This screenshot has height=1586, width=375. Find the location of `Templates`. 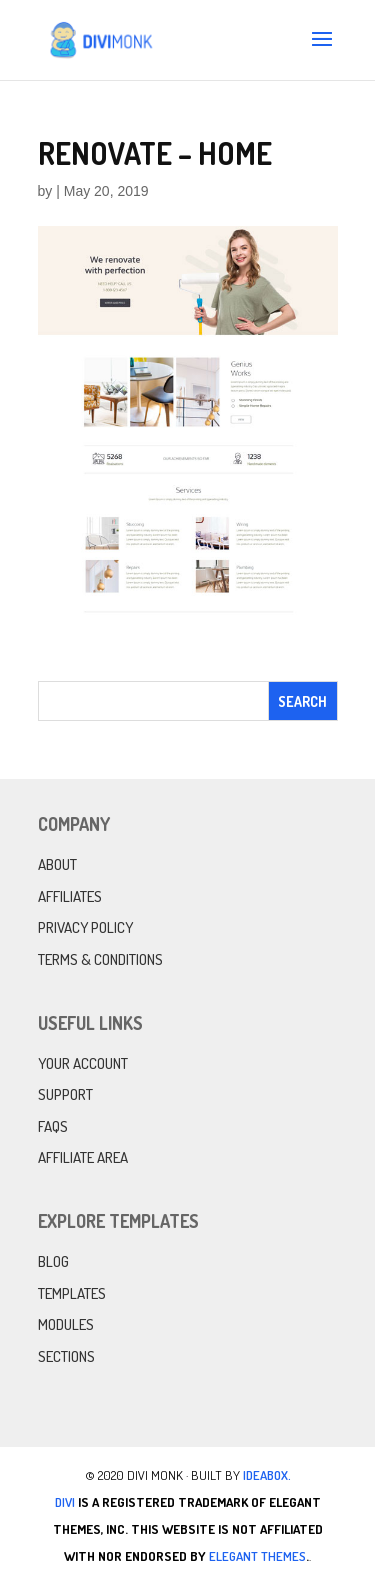

Templates is located at coordinates (72, 1293).